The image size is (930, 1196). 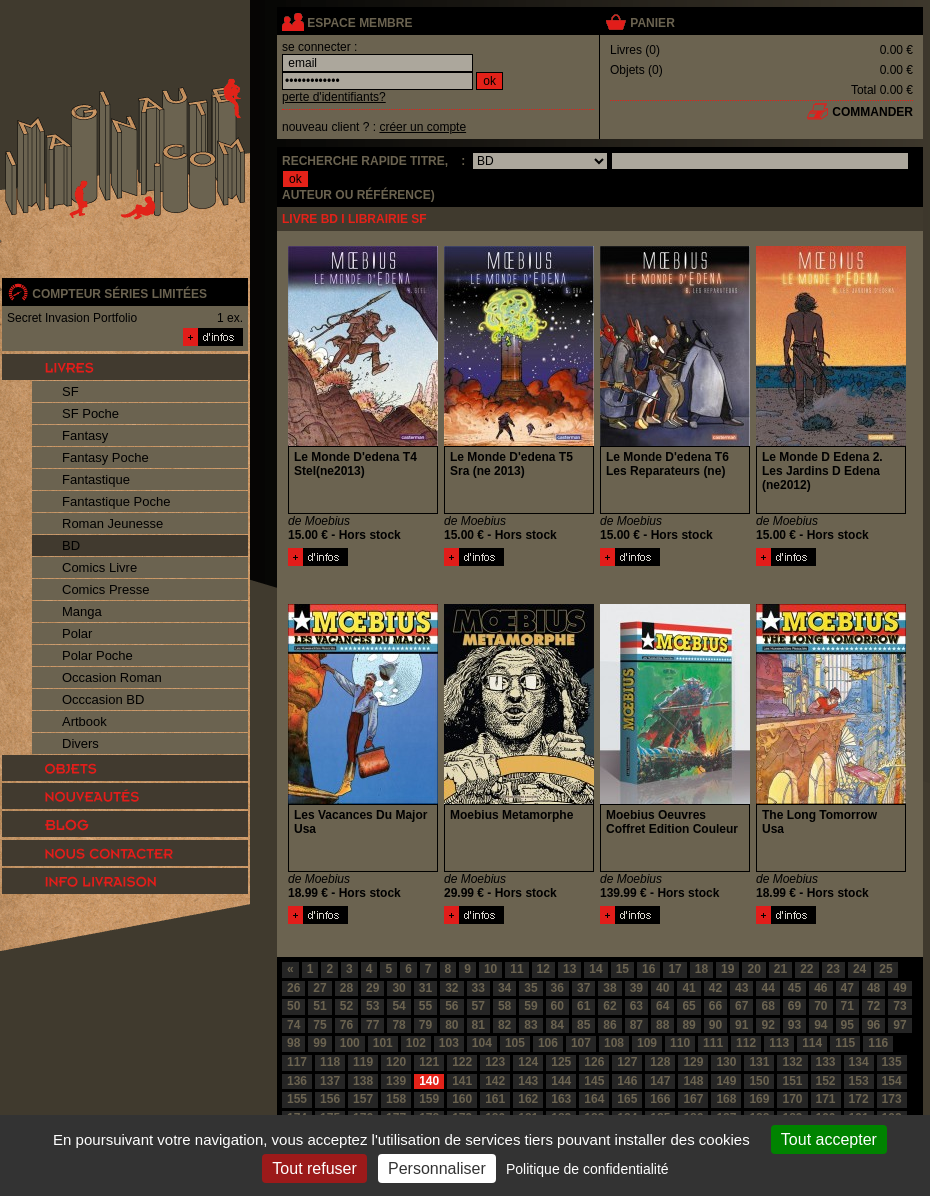 What do you see at coordinates (97, 655) in the screenshot?
I see `Polar Poche` at bounding box center [97, 655].